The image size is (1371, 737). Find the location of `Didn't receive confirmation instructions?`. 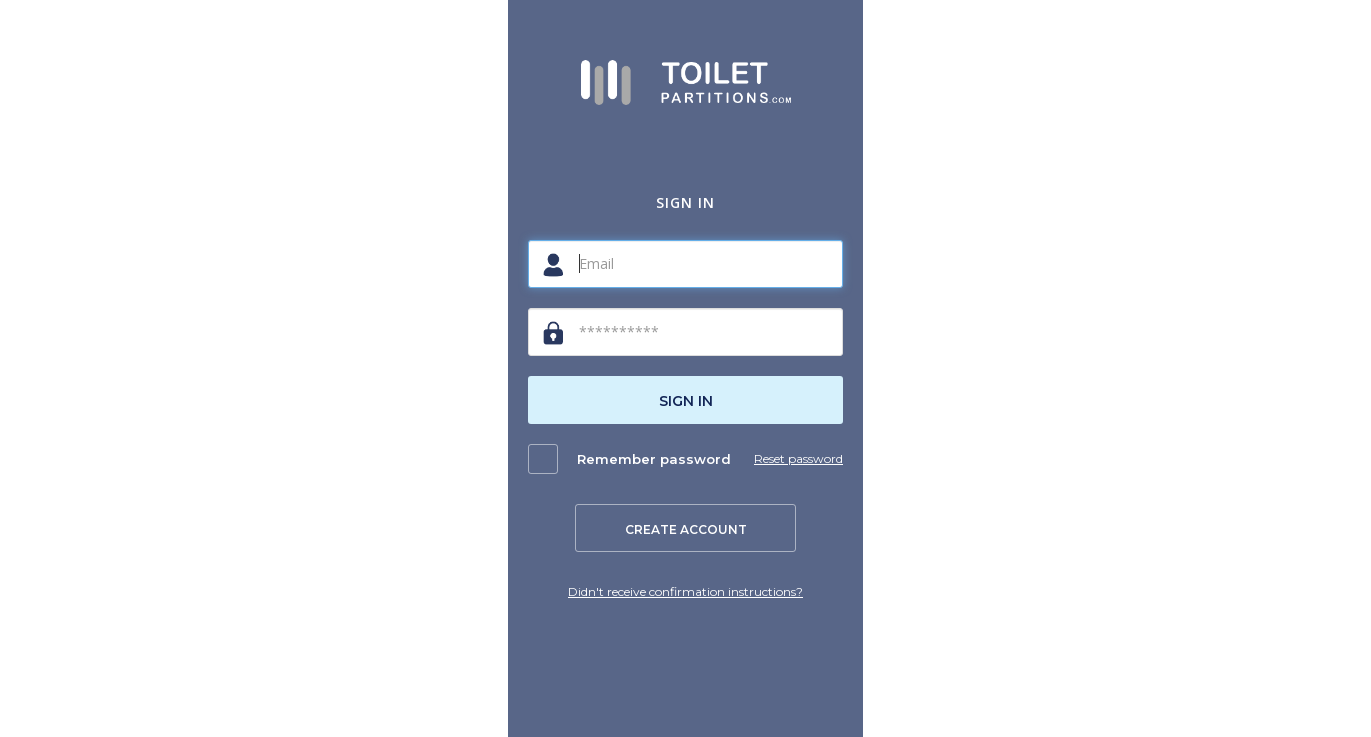

Didn't receive confirmation instructions? is located at coordinates (685, 591).